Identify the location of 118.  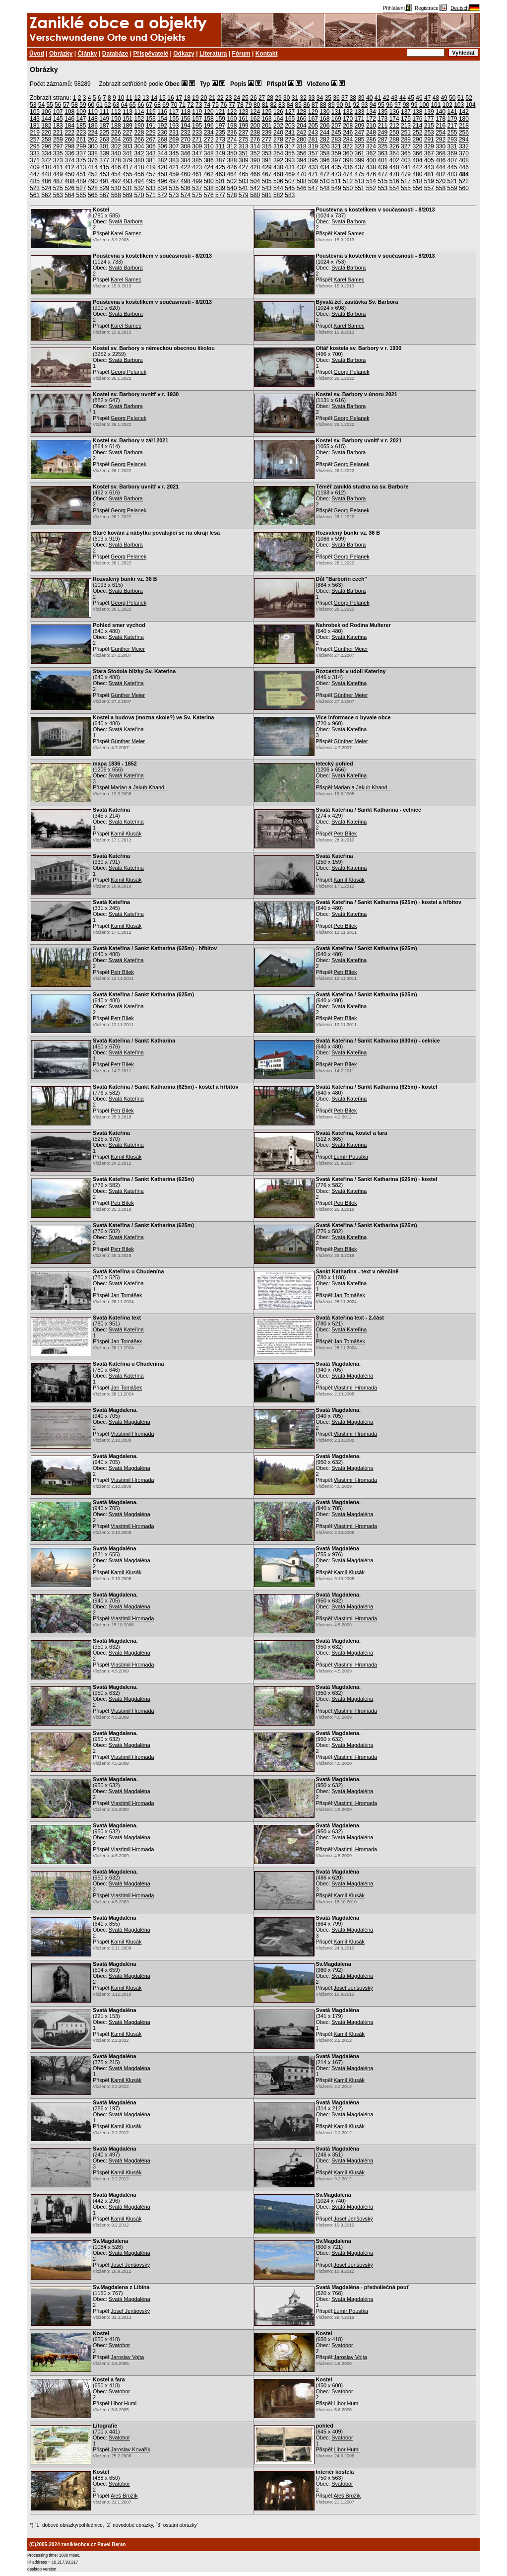
(185, 111).